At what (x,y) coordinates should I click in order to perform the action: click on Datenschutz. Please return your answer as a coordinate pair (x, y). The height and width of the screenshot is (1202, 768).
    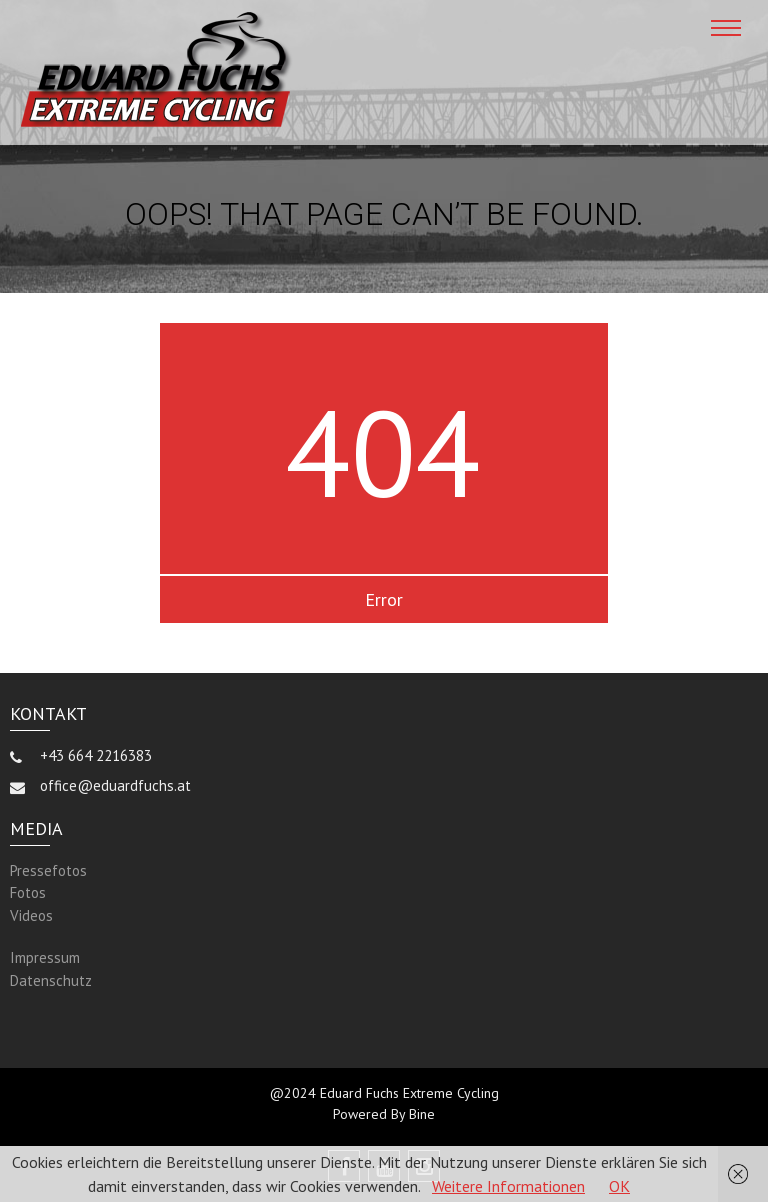
    Looking at the image, I should click on (51, 980).